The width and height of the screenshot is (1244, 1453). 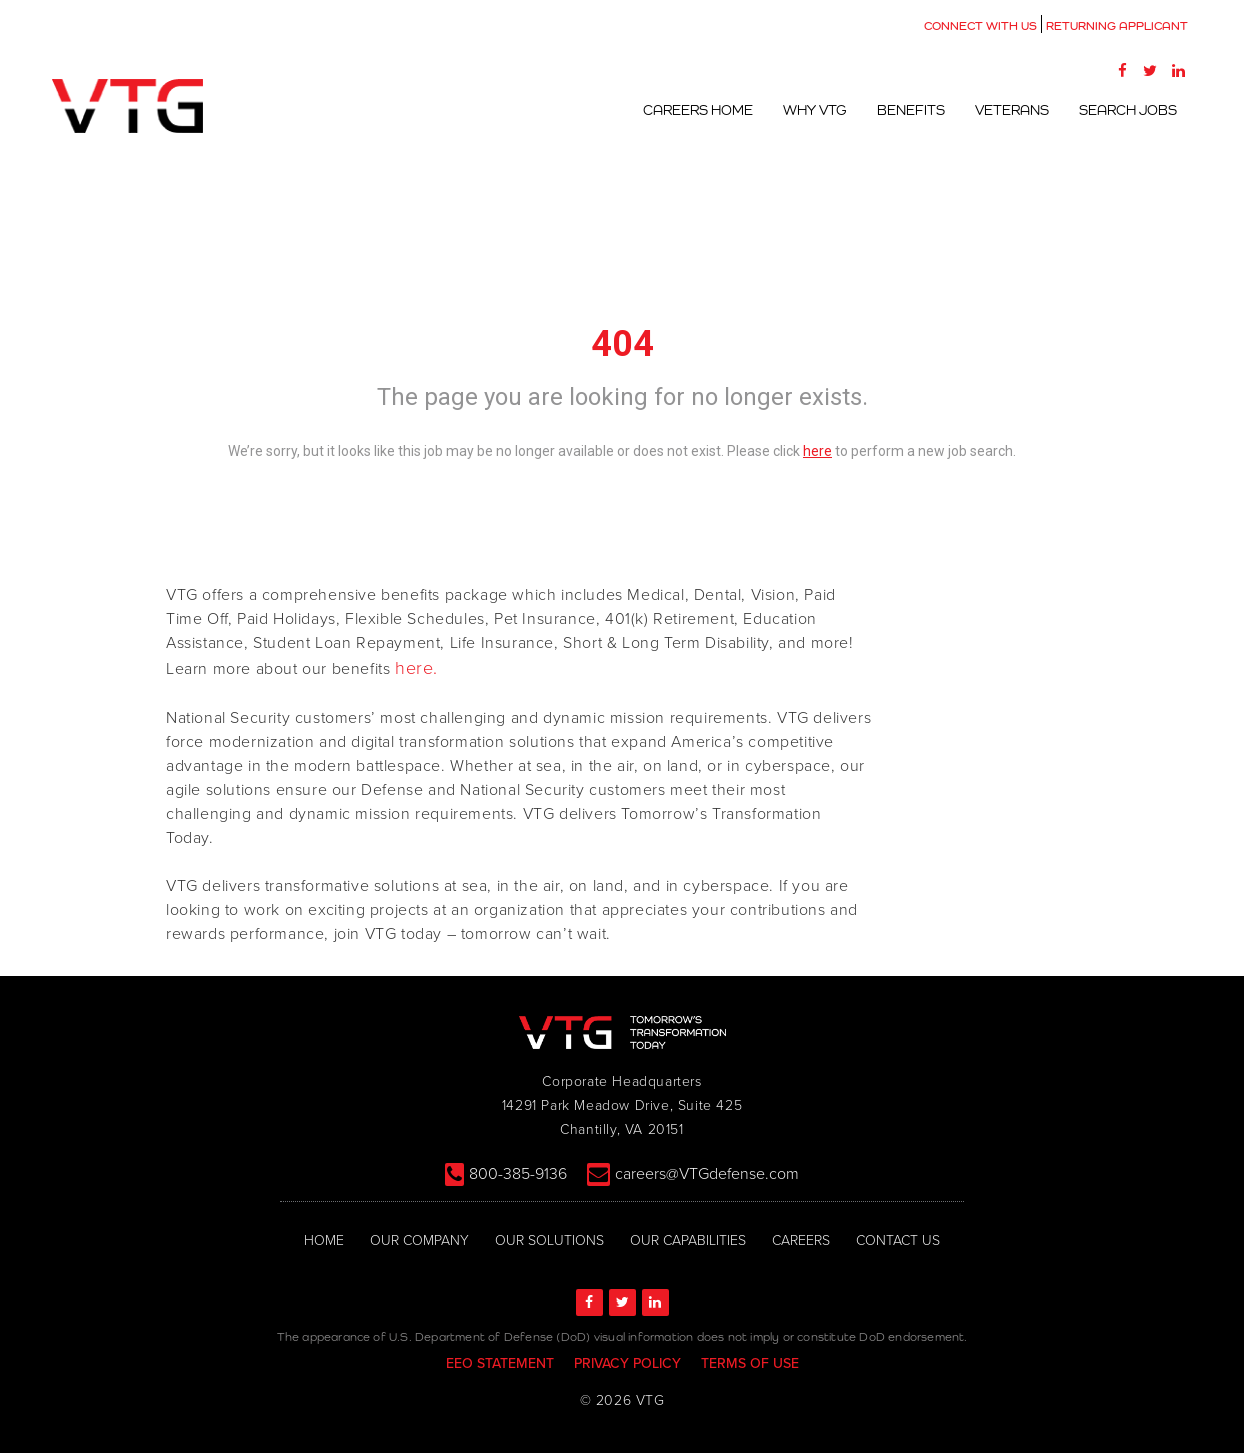 What do you see at coordinates (815, 110) in the screenshot?
I see `Why VTG` at bounding box center [815, 110].